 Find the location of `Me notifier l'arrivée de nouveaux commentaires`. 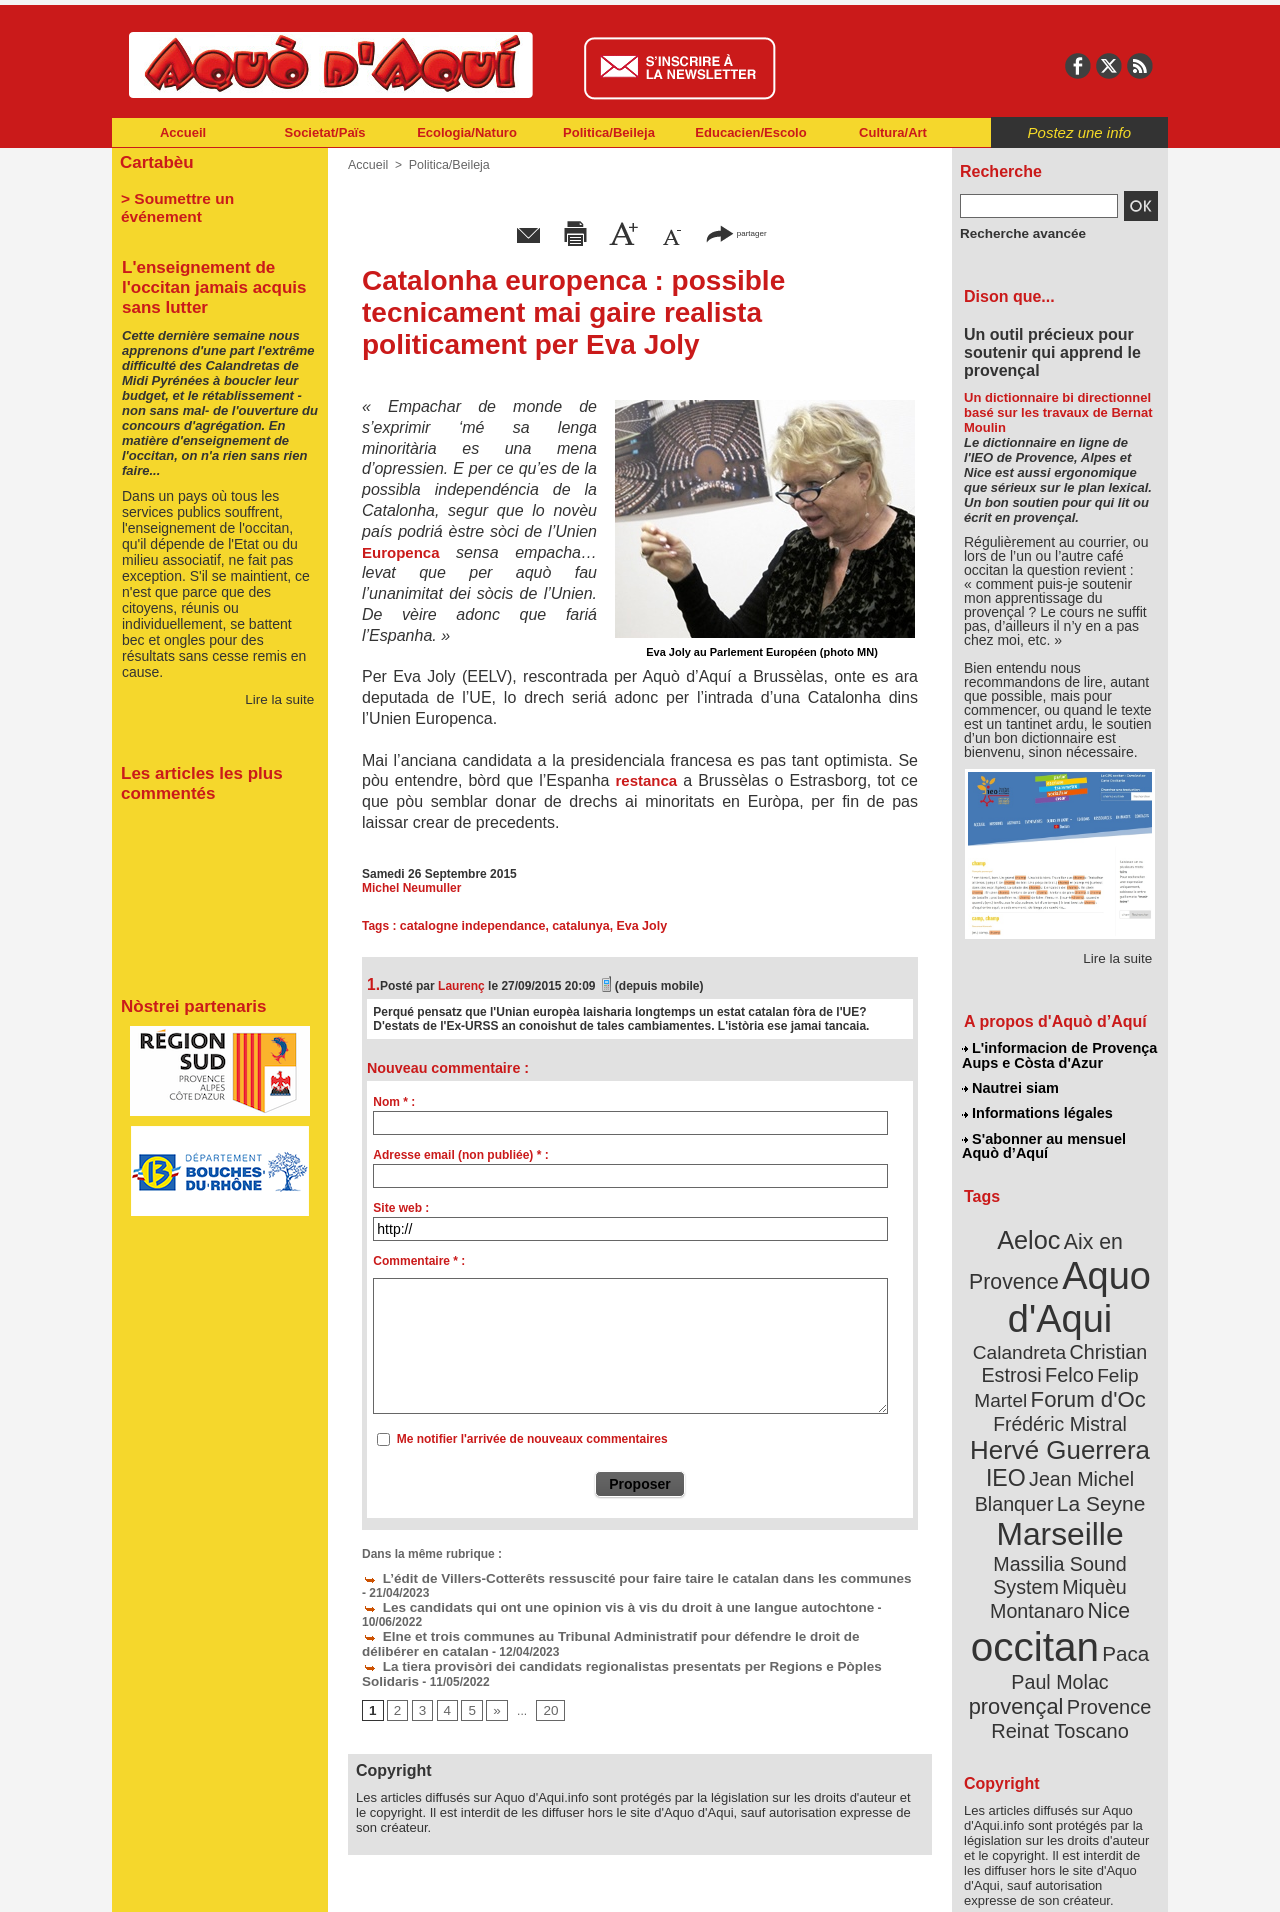

Me notifier l'arrivée de nouveaux commentaires is located at coordinates (532, 1439).